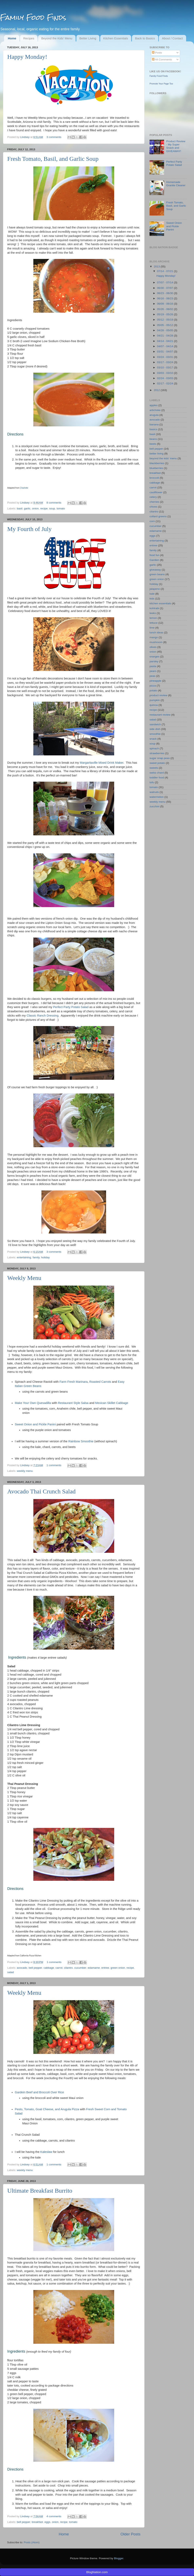 This screenshot has height=2576, width=194. I want to click on Recipes, so click(28, 38).